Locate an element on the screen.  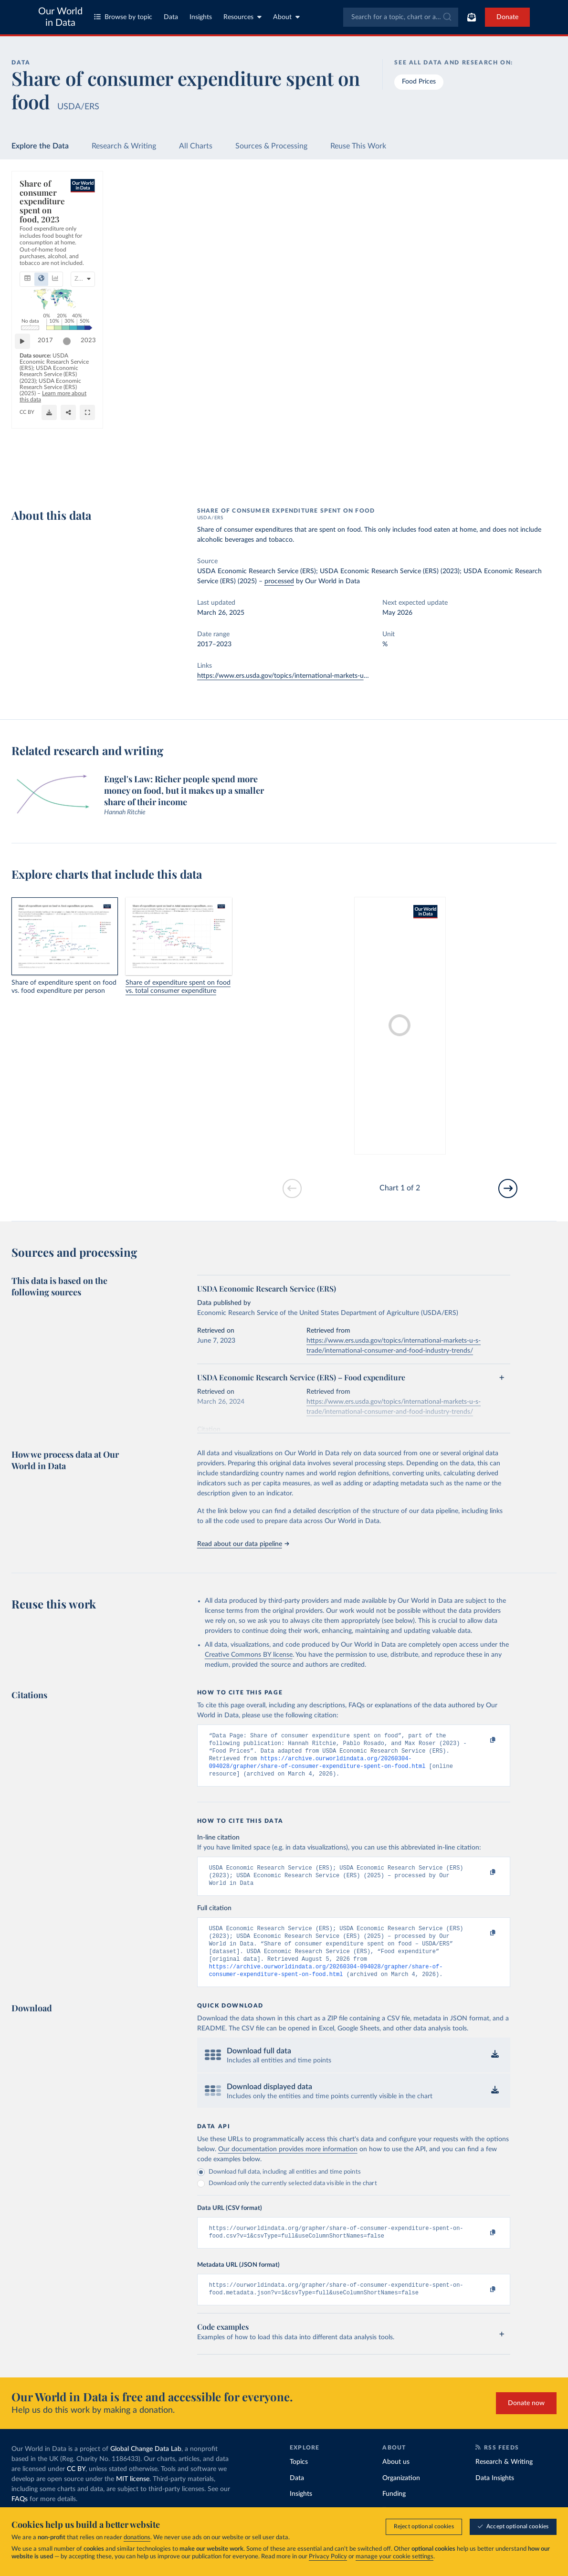
Learn more about this data is located at coordinates (143, 467).